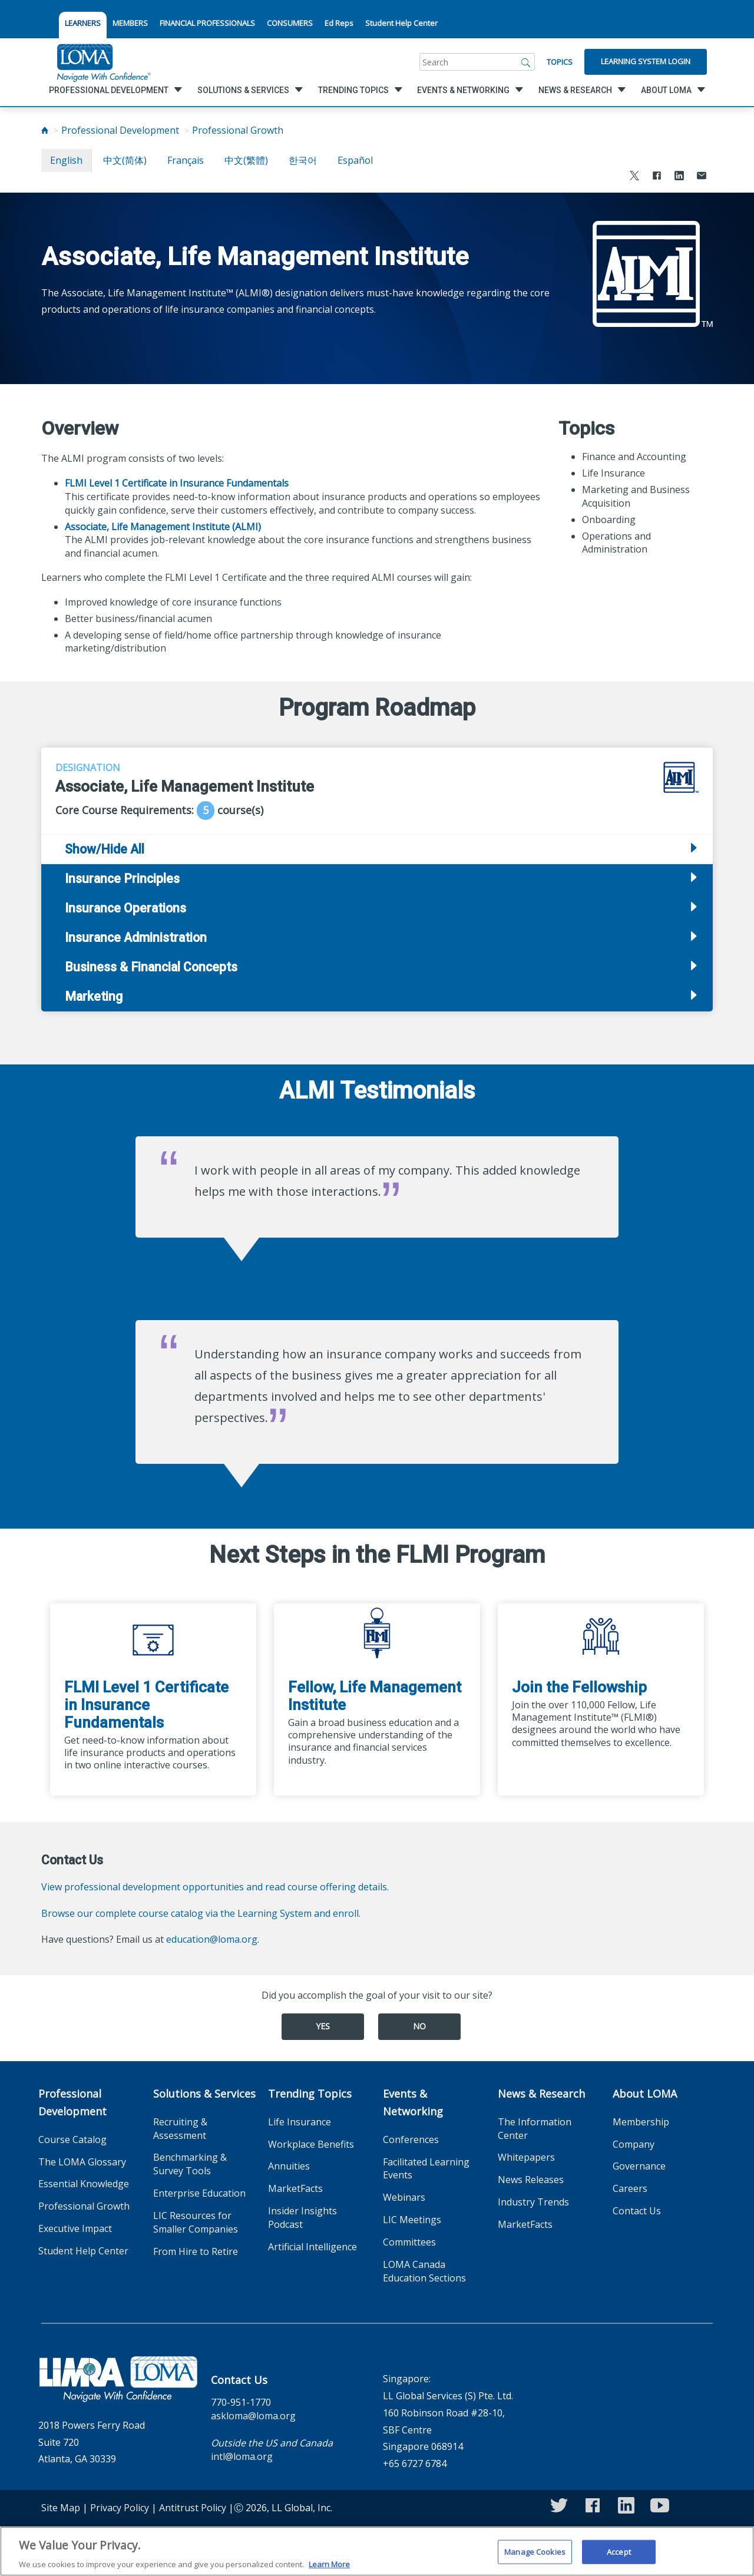 This screenshot has height=2576, width=754. I want to click on Join the Fellowship, so click(579, 1687).